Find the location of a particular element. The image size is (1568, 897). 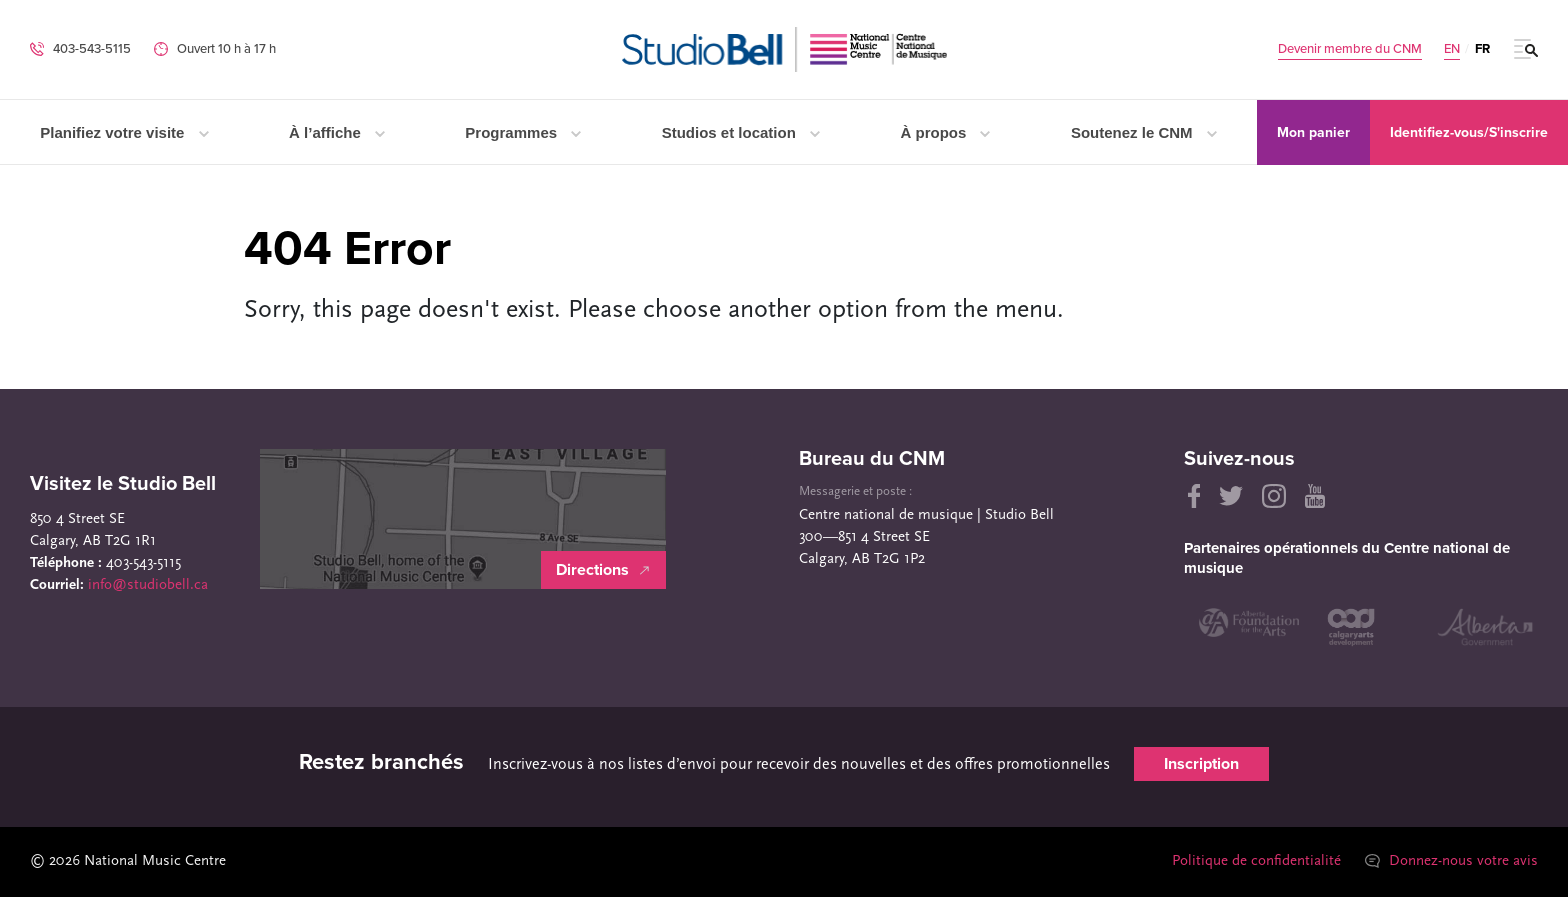

À propos is located at coordinates (945, 132).